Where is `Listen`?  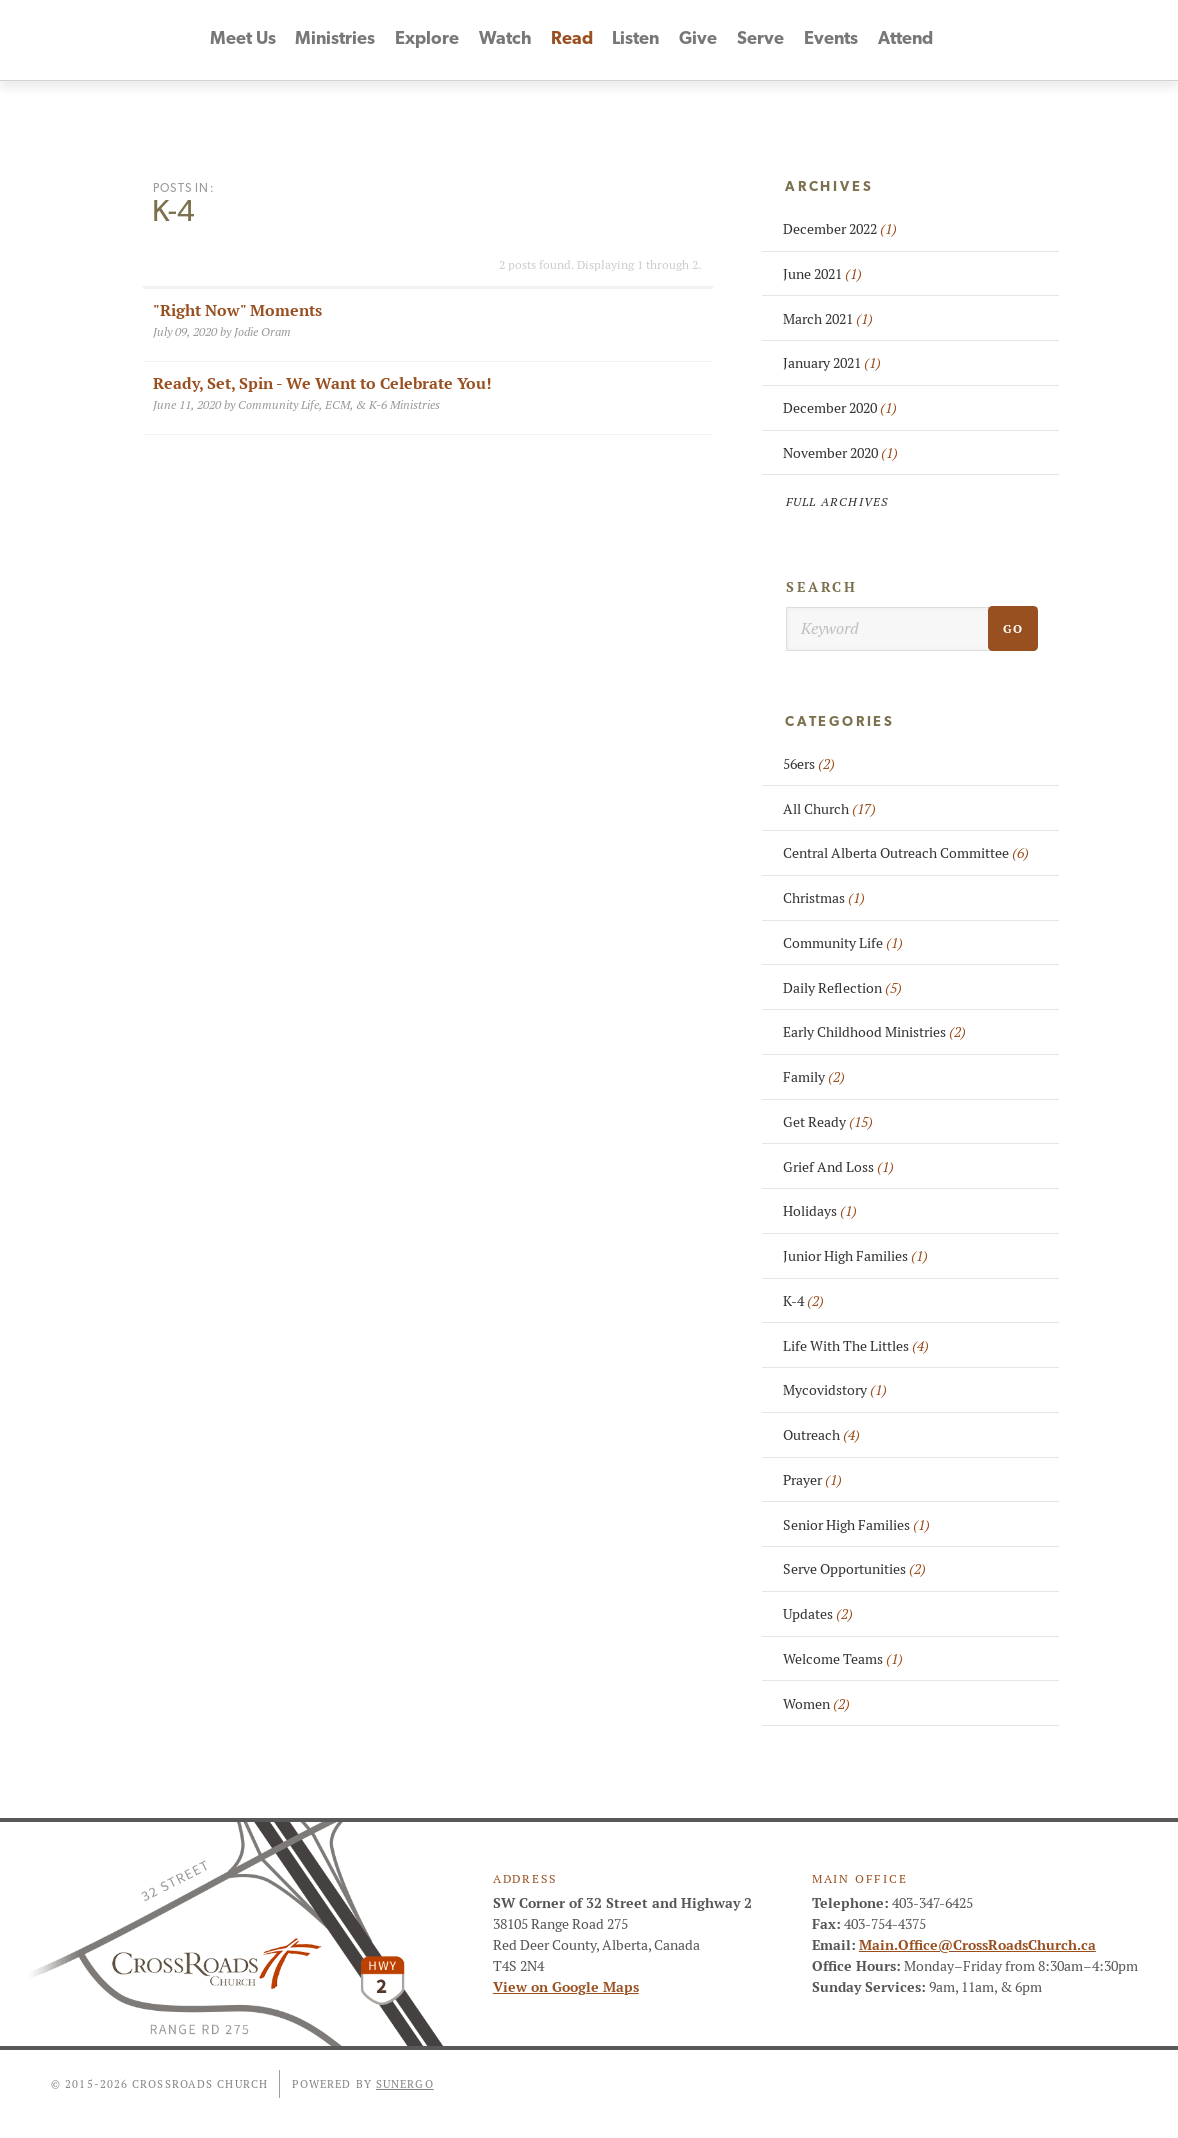 Listen is located at coordinates (637, 40).